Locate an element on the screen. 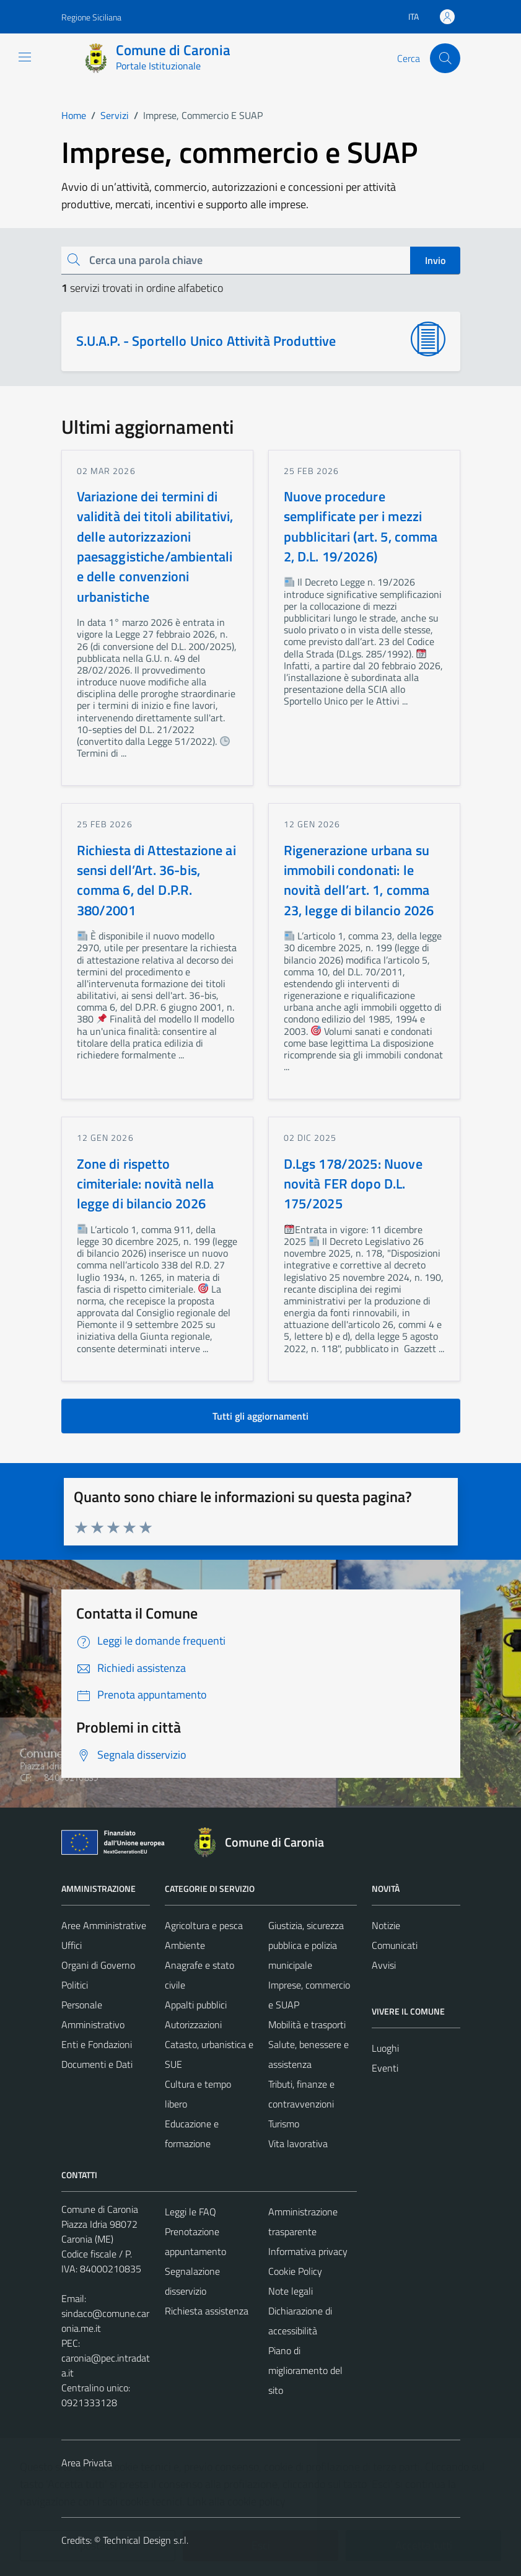  Richiesta assistenza is located at coordinates (206, 2310).